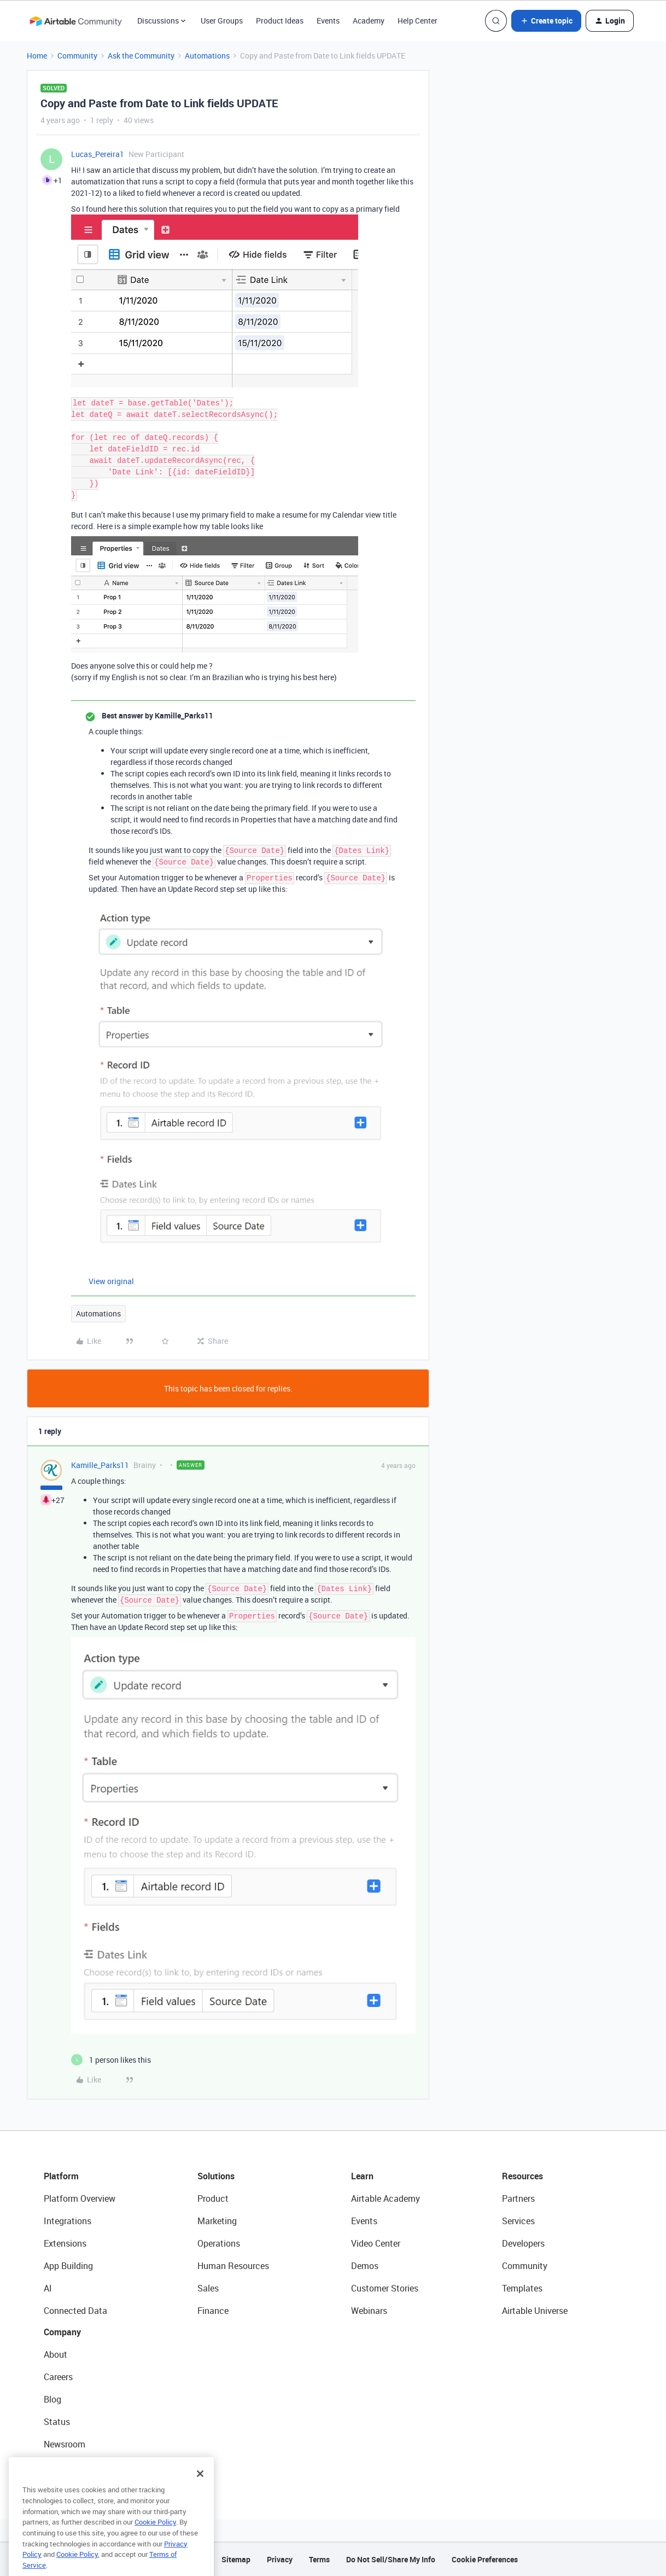 The image size is (666, 2576). I want to click on Cookie Preferences, so click(485, 2559).